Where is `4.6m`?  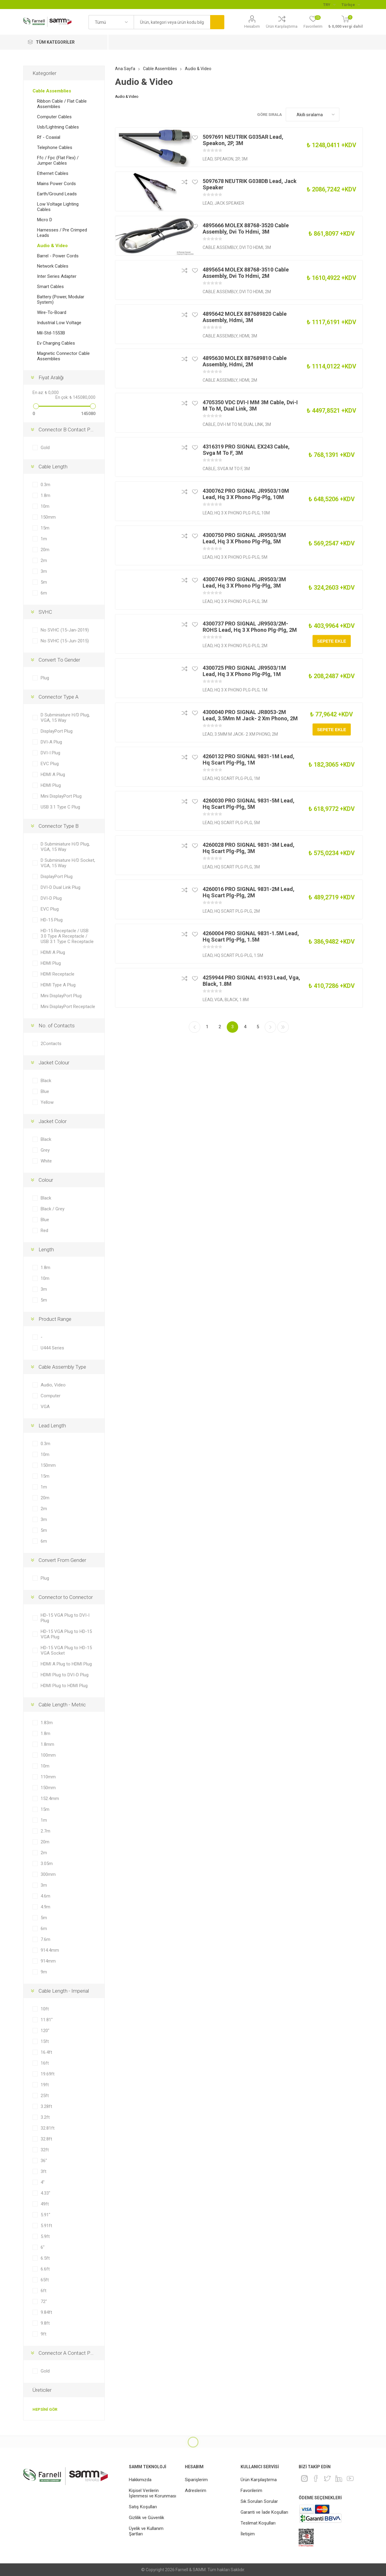
4.6m is located at coordinates (45, 1896).